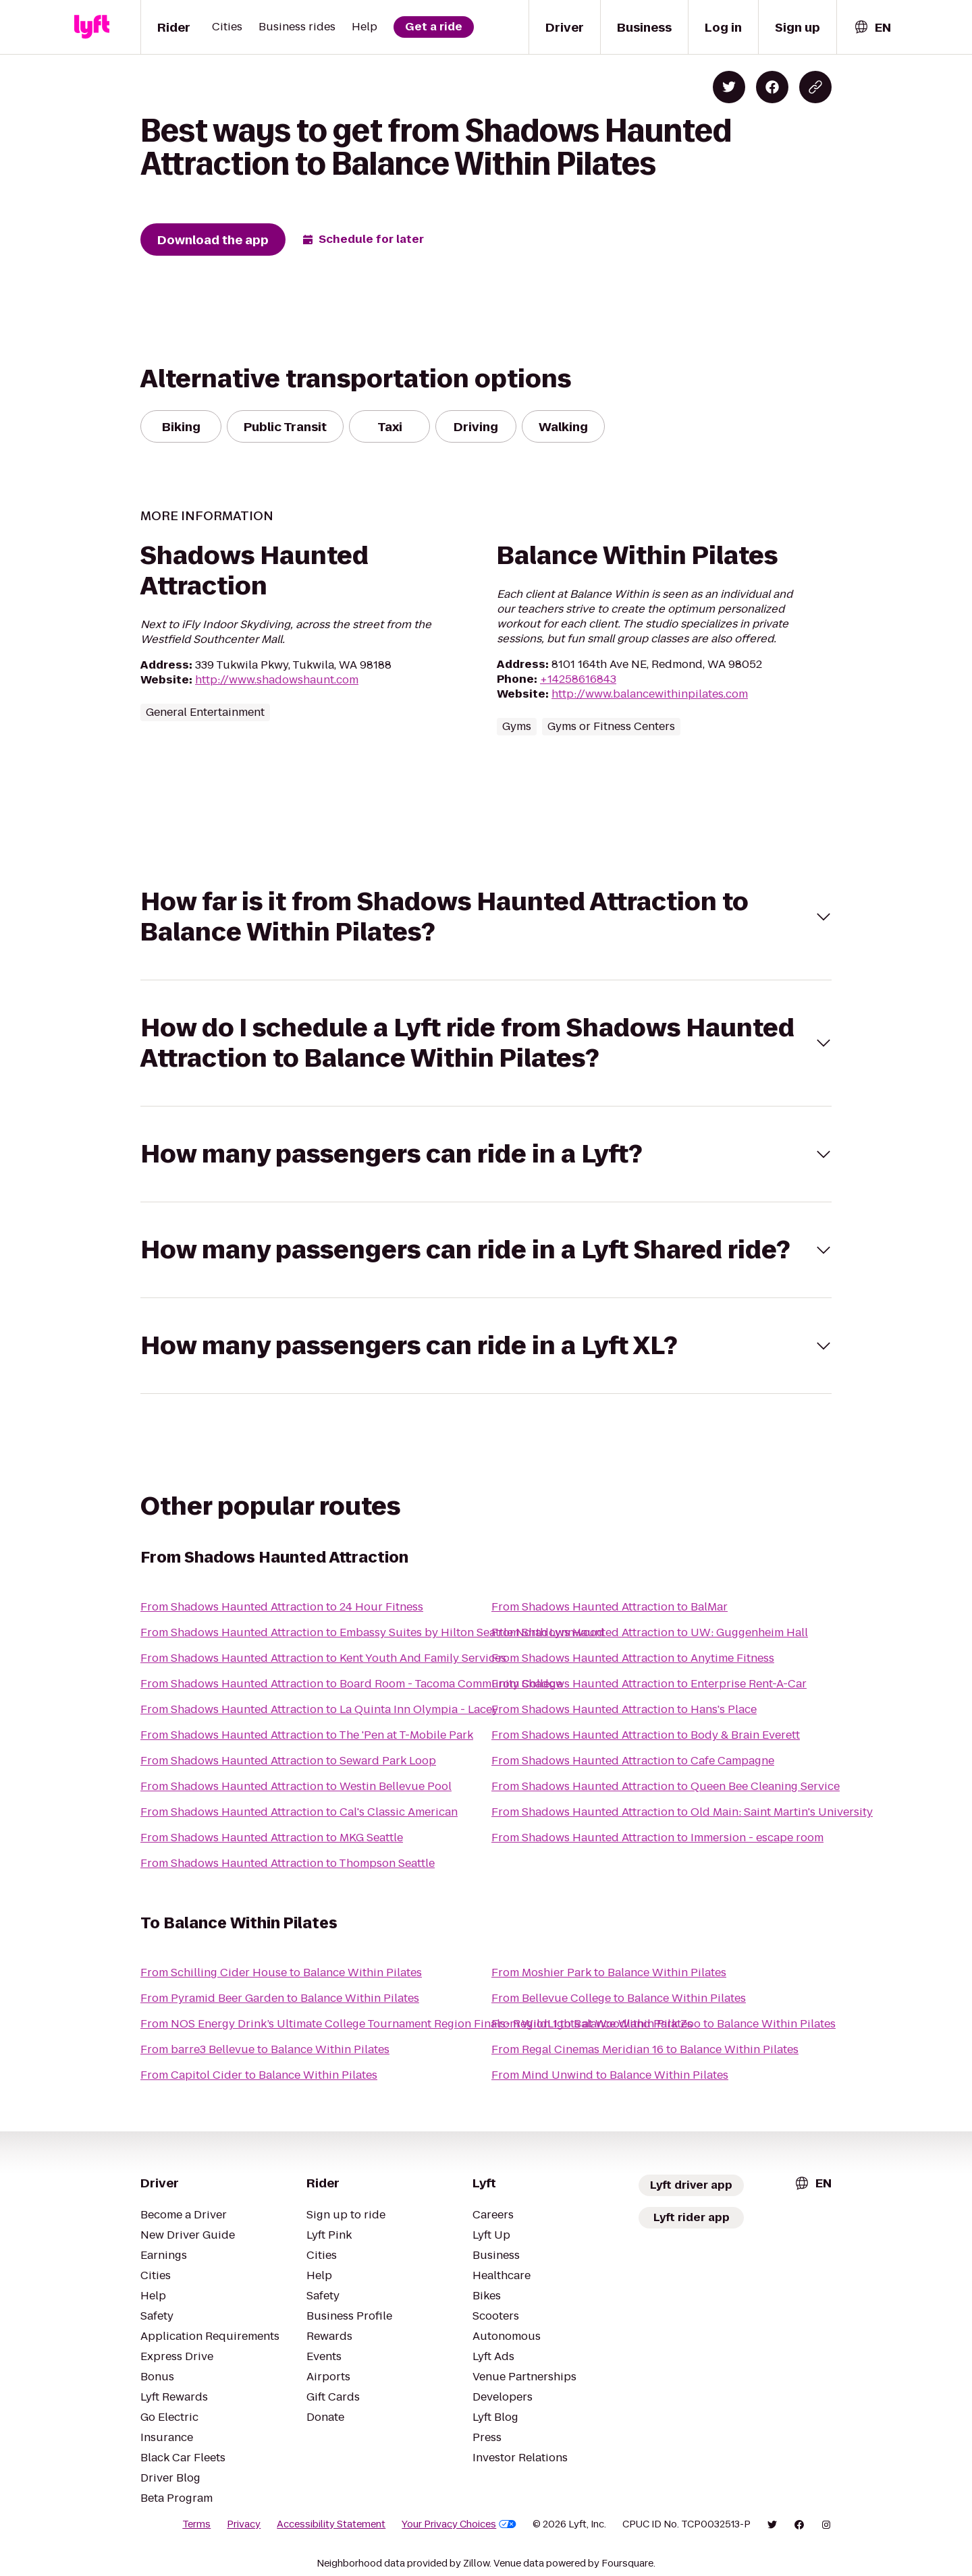 This screenshot has height=2576, width=972. I want to click on From Shadows Haunted Attraction to Old Main: Saint Martin's University, so click(682, 1812).